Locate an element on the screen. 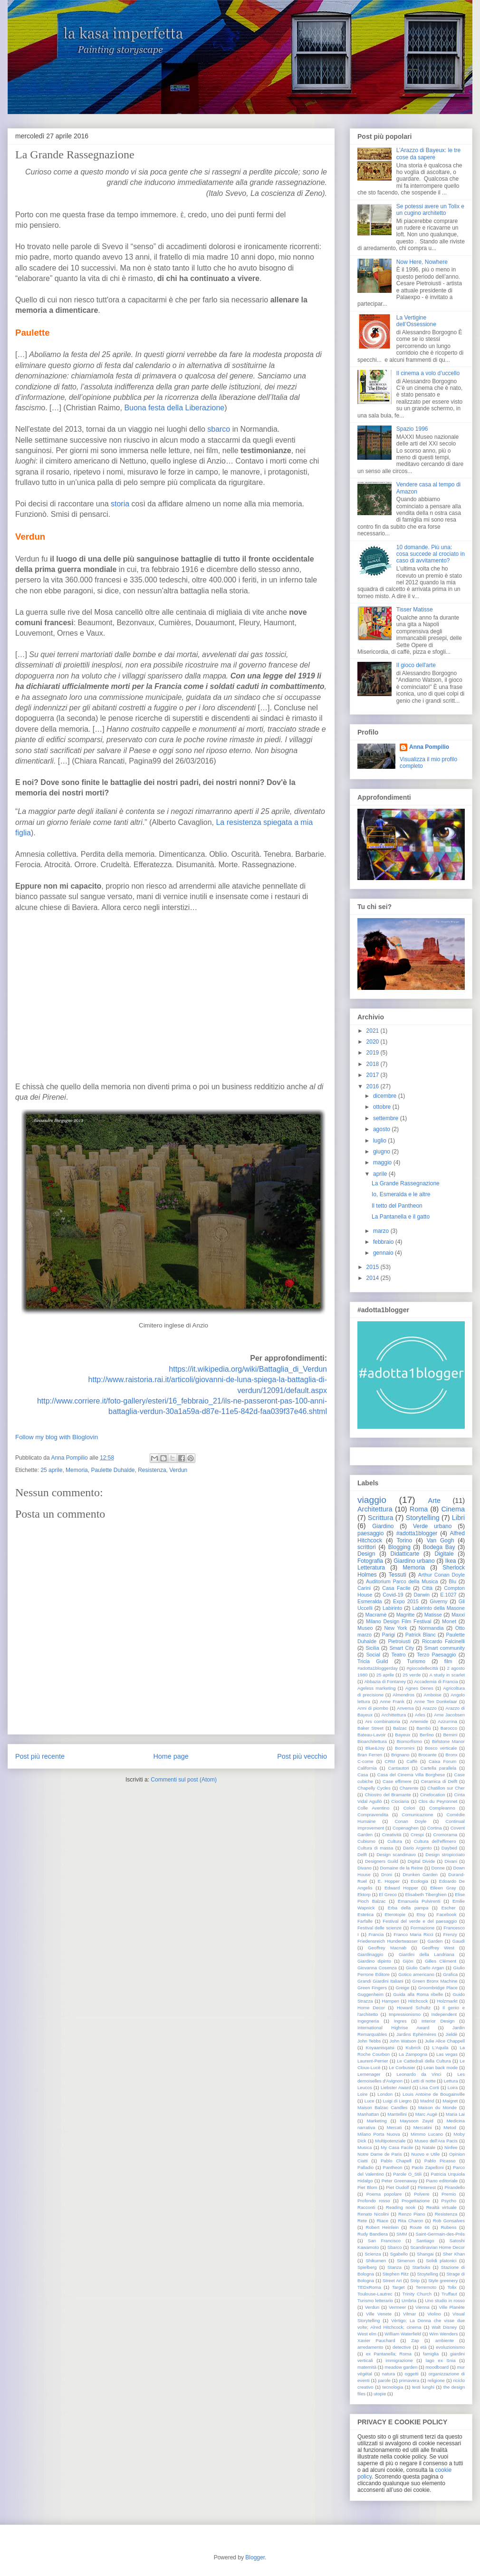 The height and width of the screenshot is (2576, 480). Farfalle is located at coordinates (365, 1921).